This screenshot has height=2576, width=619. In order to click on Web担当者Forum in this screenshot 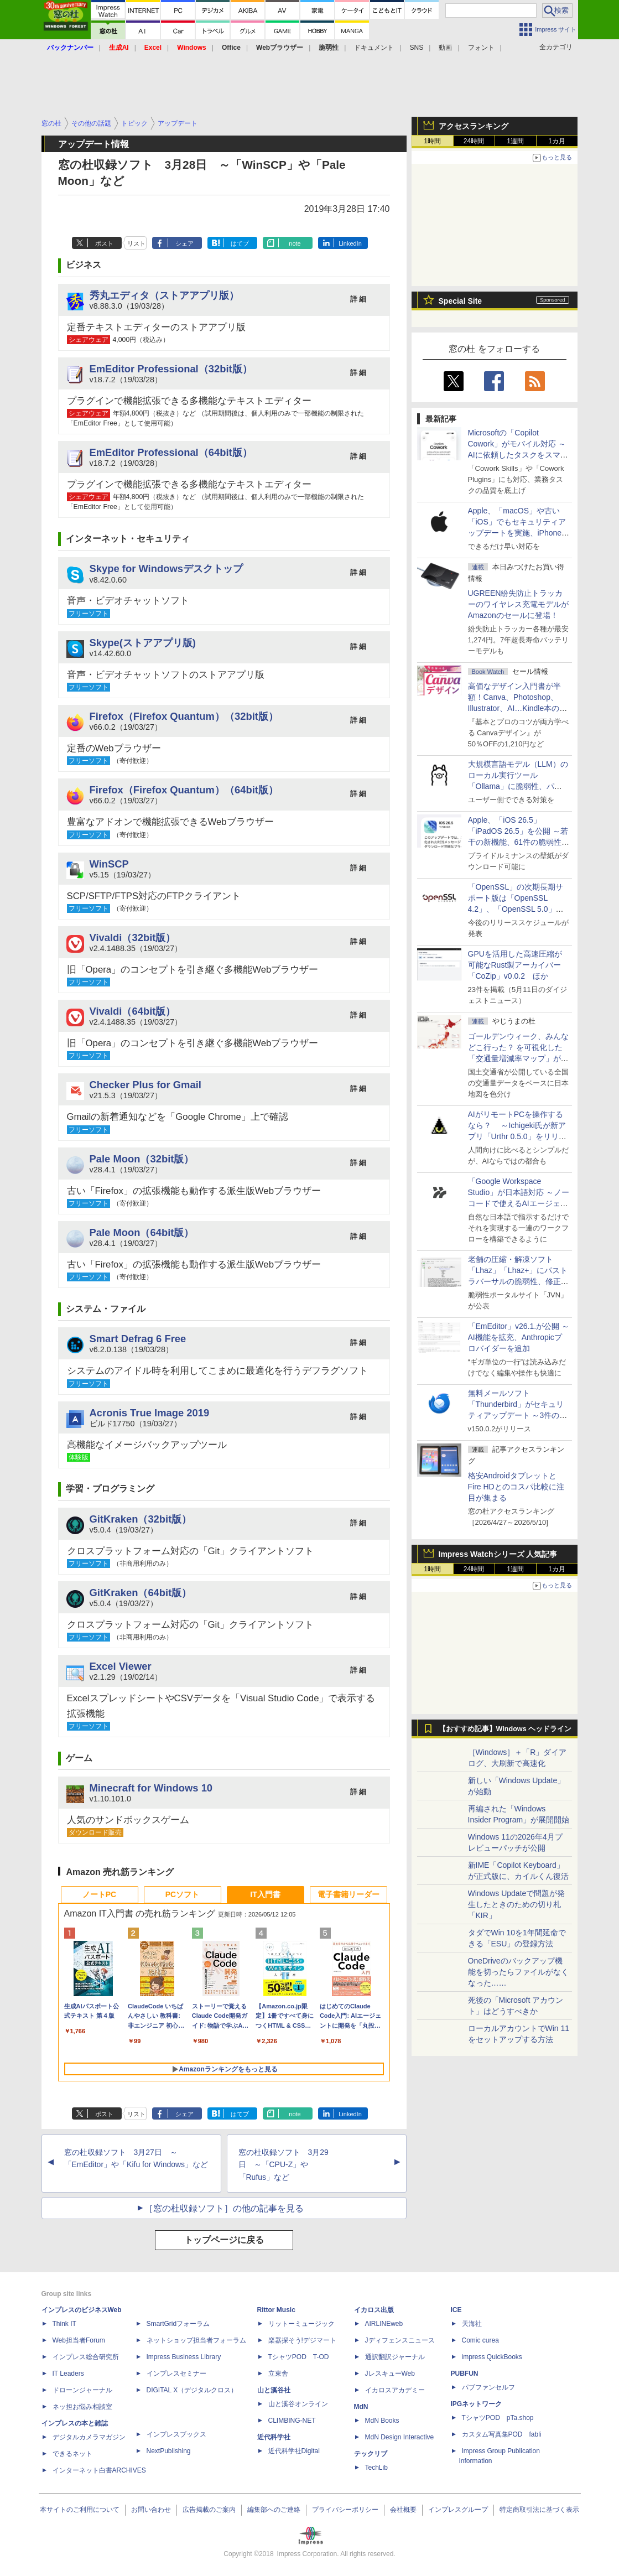, I will do `click(79, 2340)`.